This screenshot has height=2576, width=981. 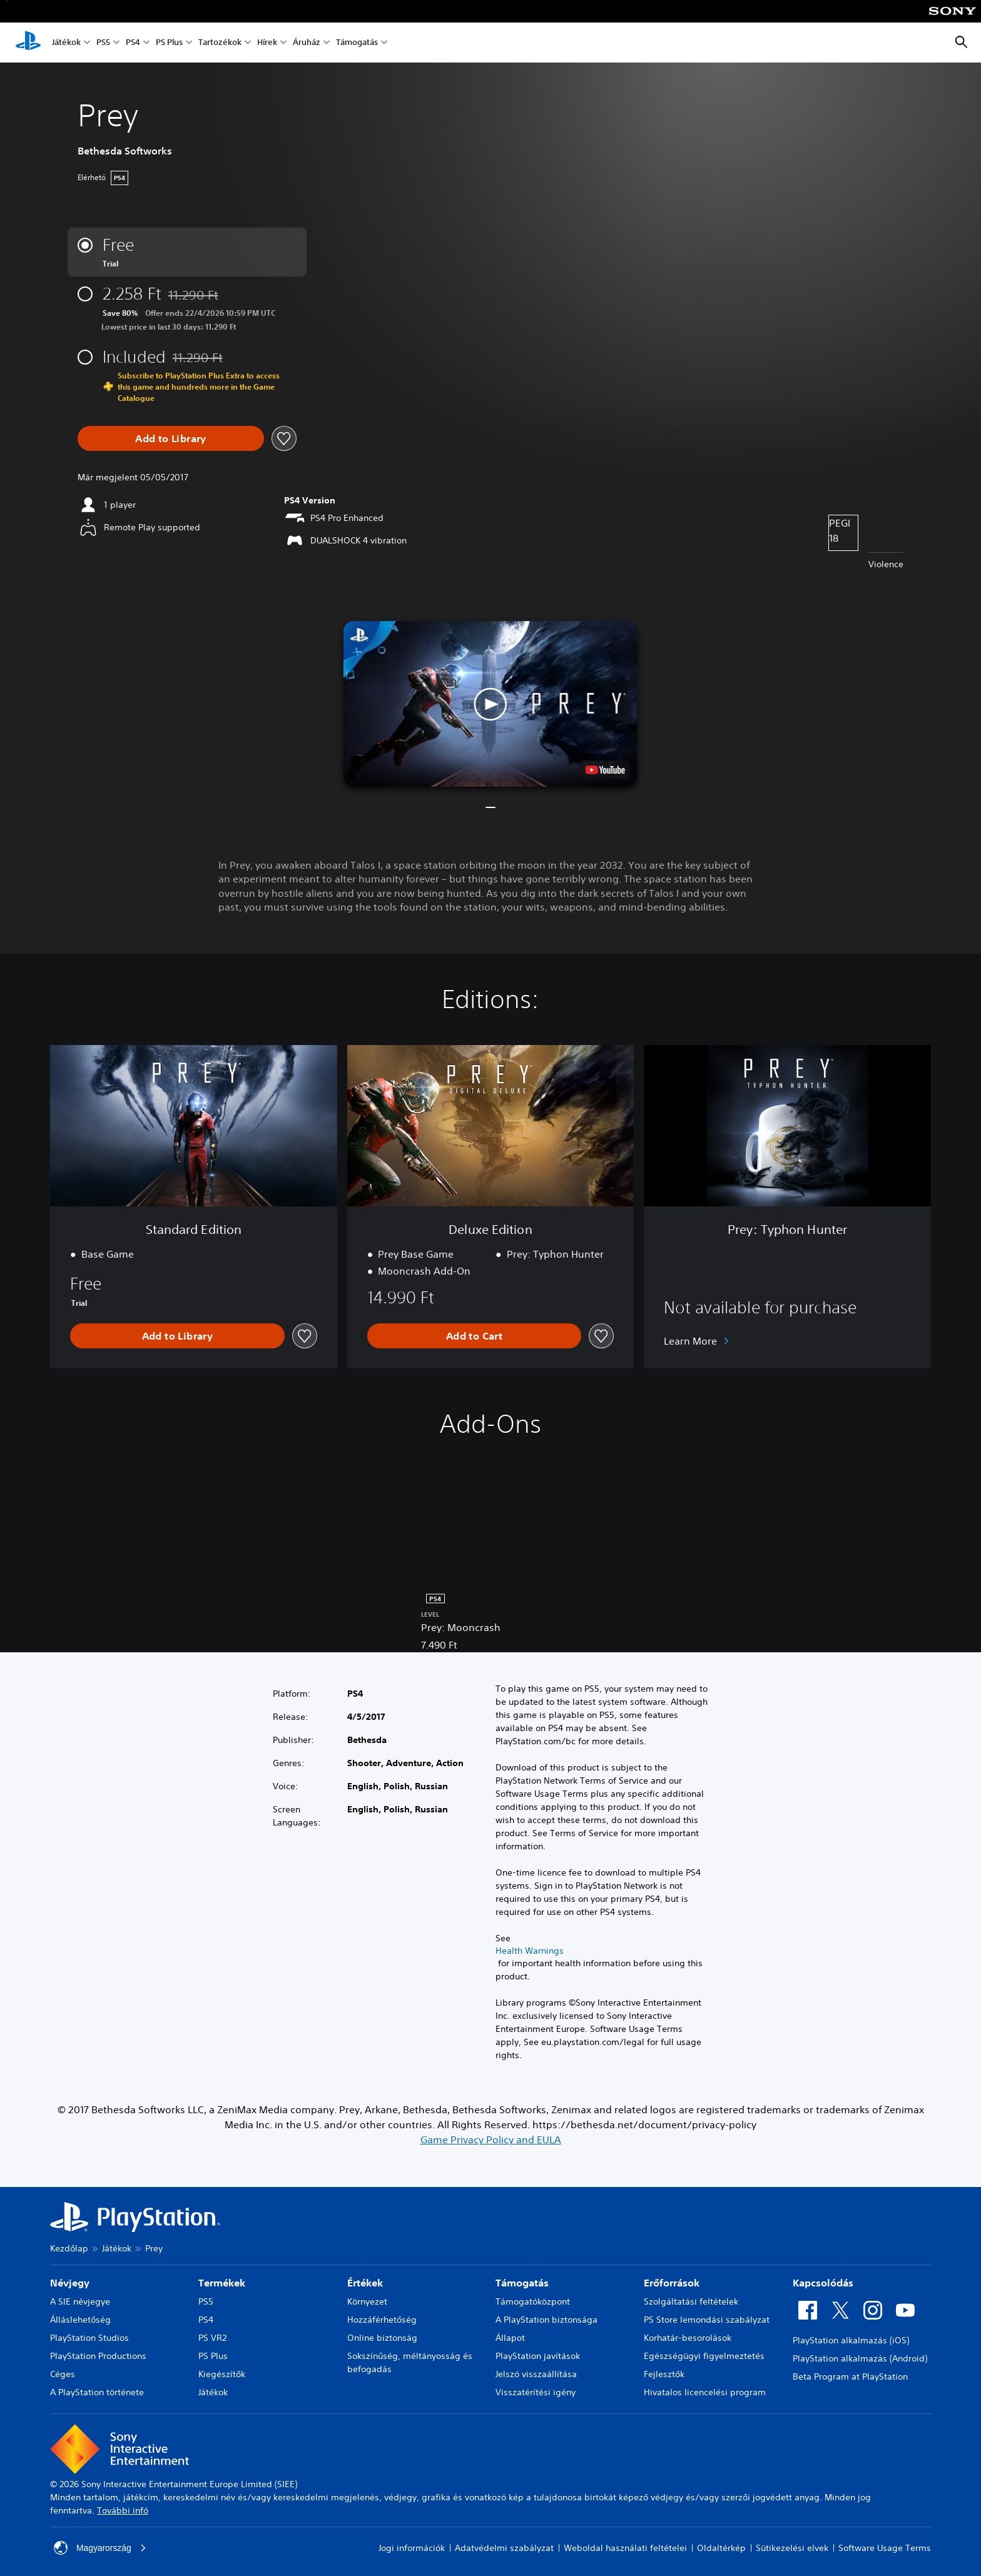 What do you see at coordinates (98, 2355) in the screenshot?
I see `PlayStation Productions` at bounding box center [98, 2355].